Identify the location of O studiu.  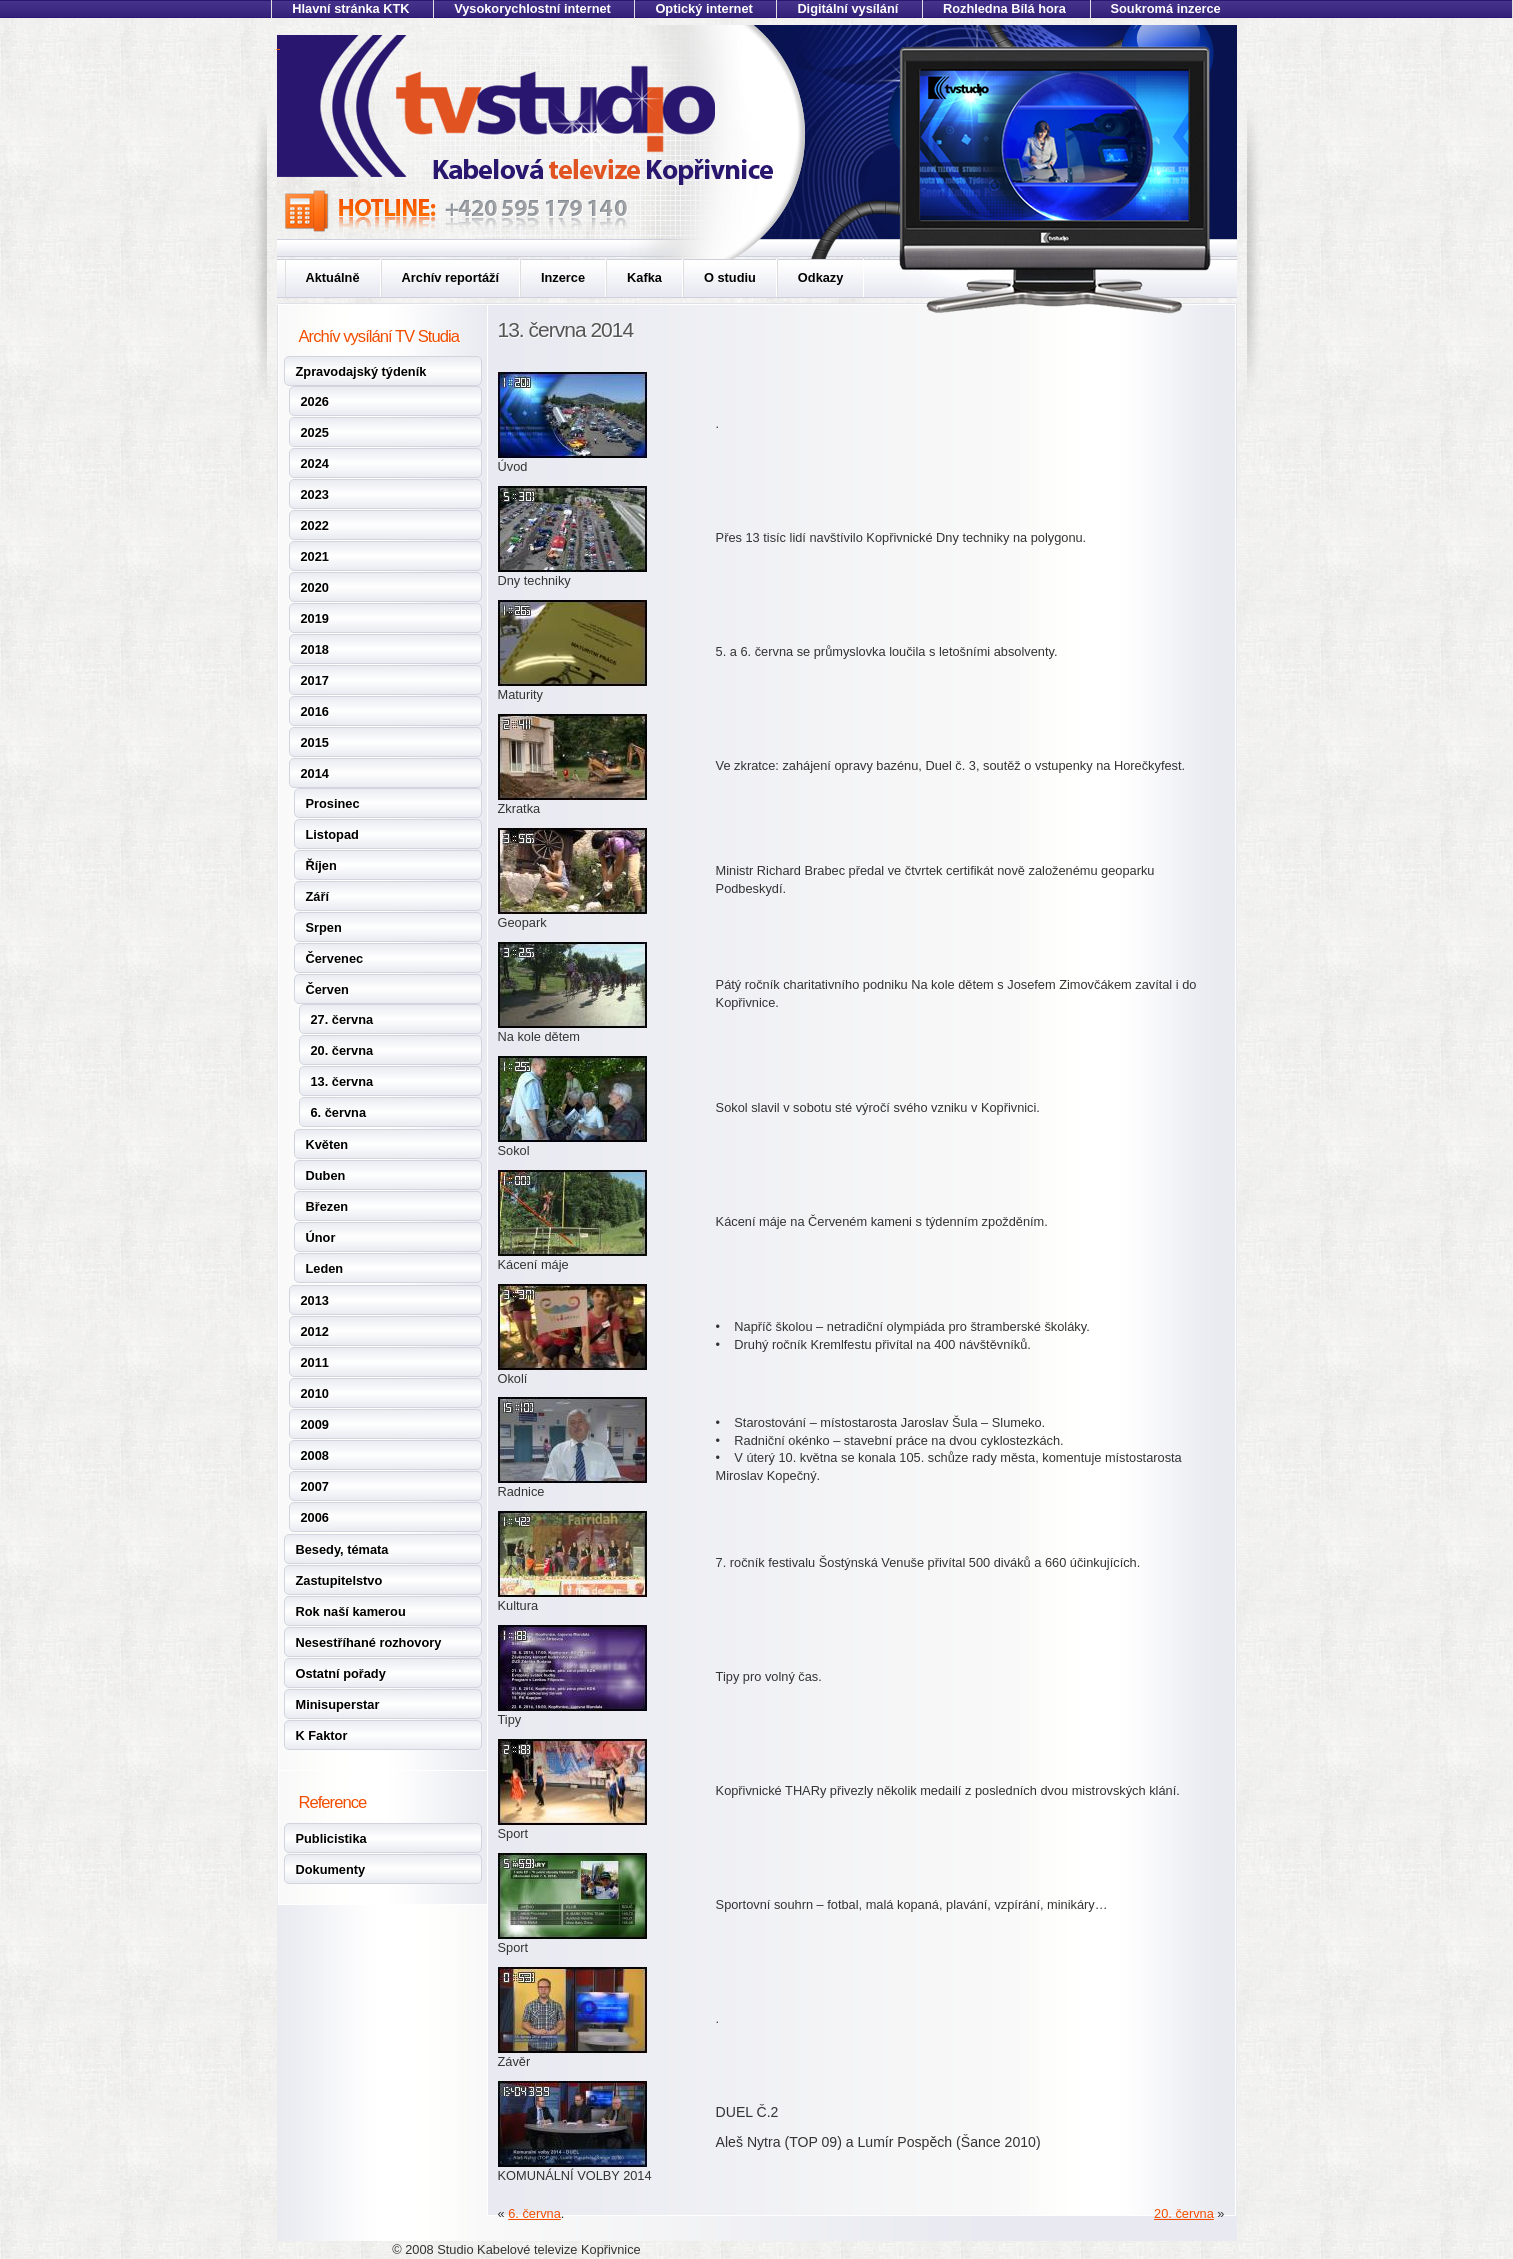
(730, 277).